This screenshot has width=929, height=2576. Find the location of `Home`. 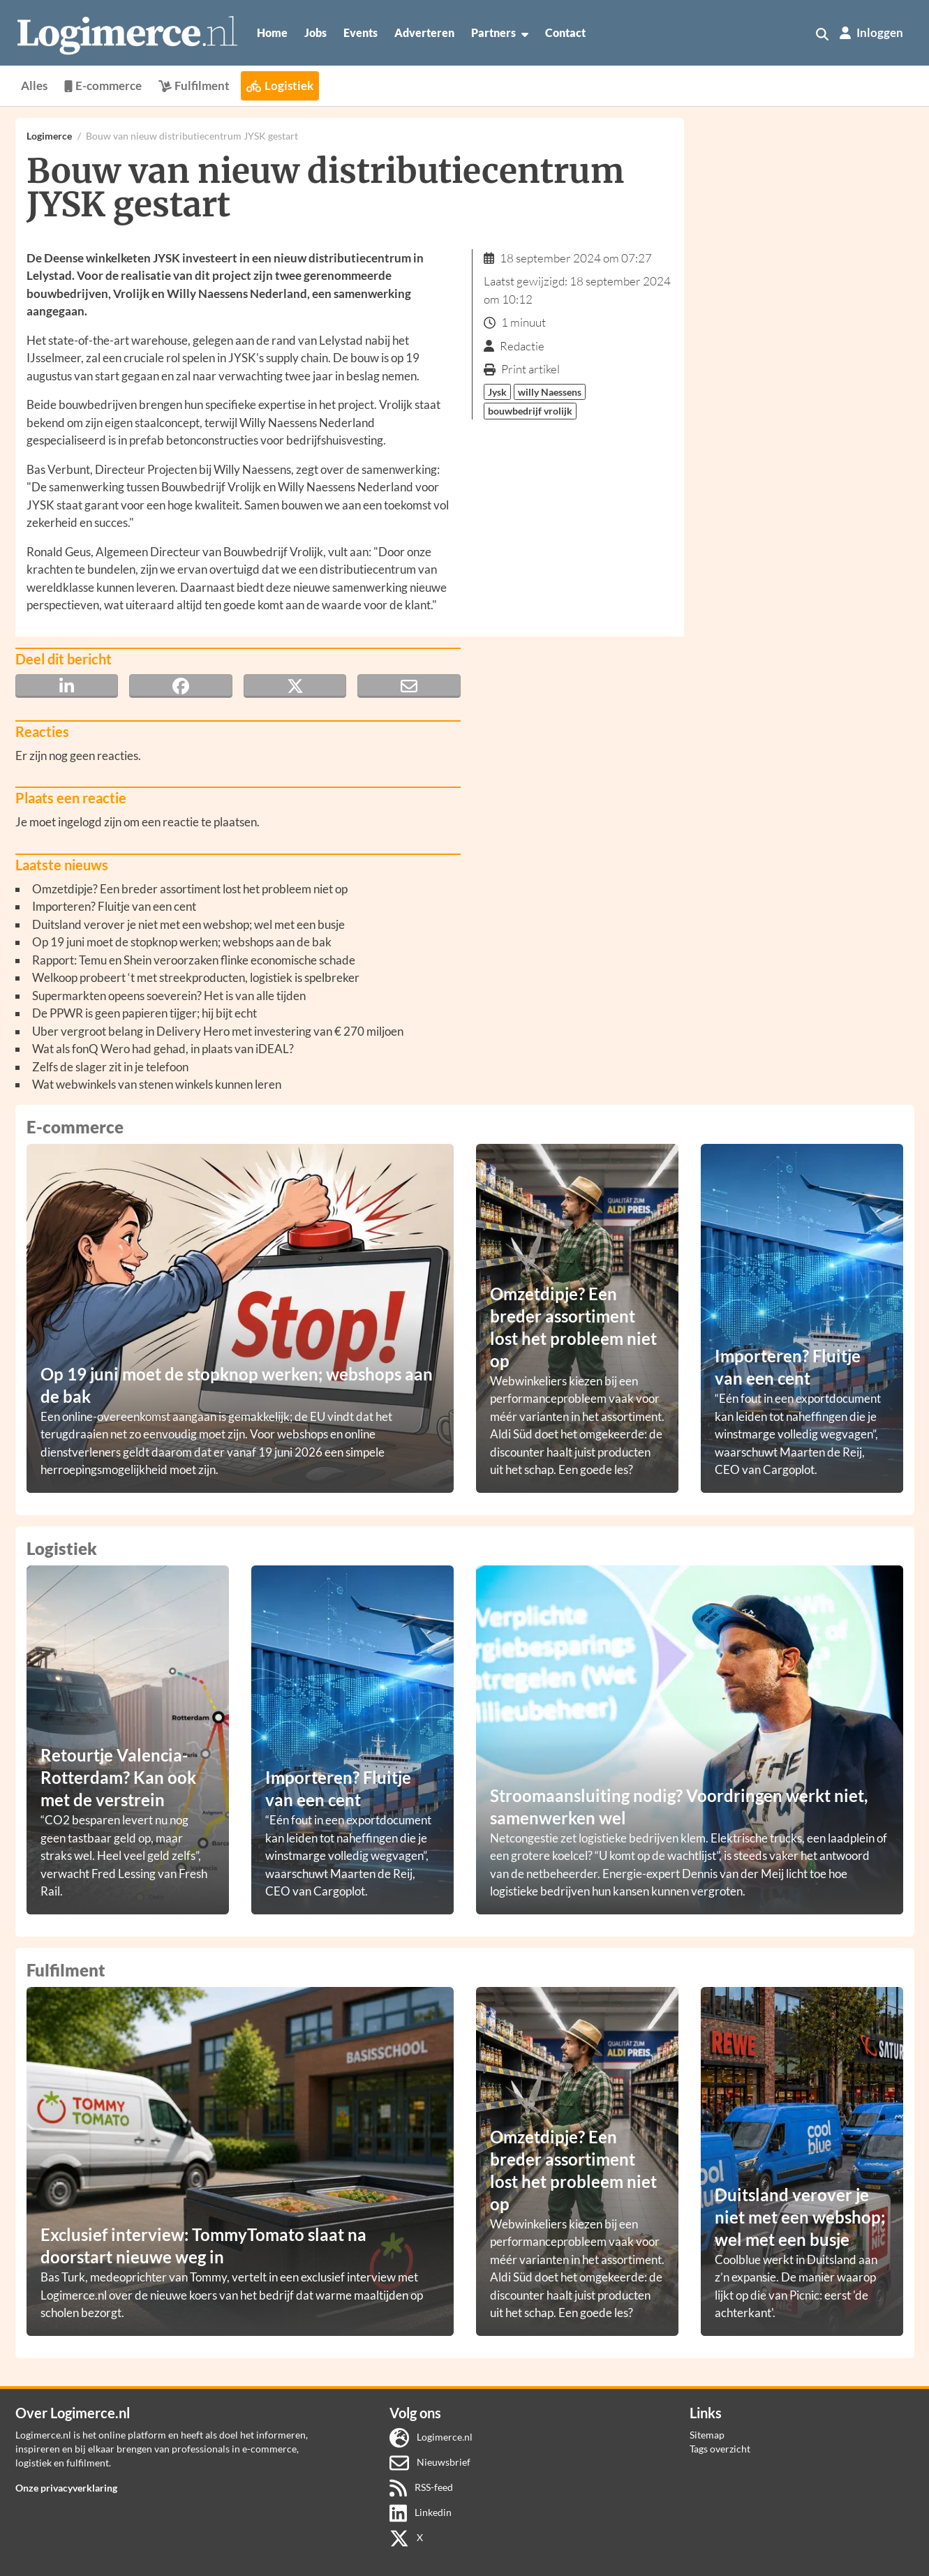

Home is located at coordinates (272, 32).